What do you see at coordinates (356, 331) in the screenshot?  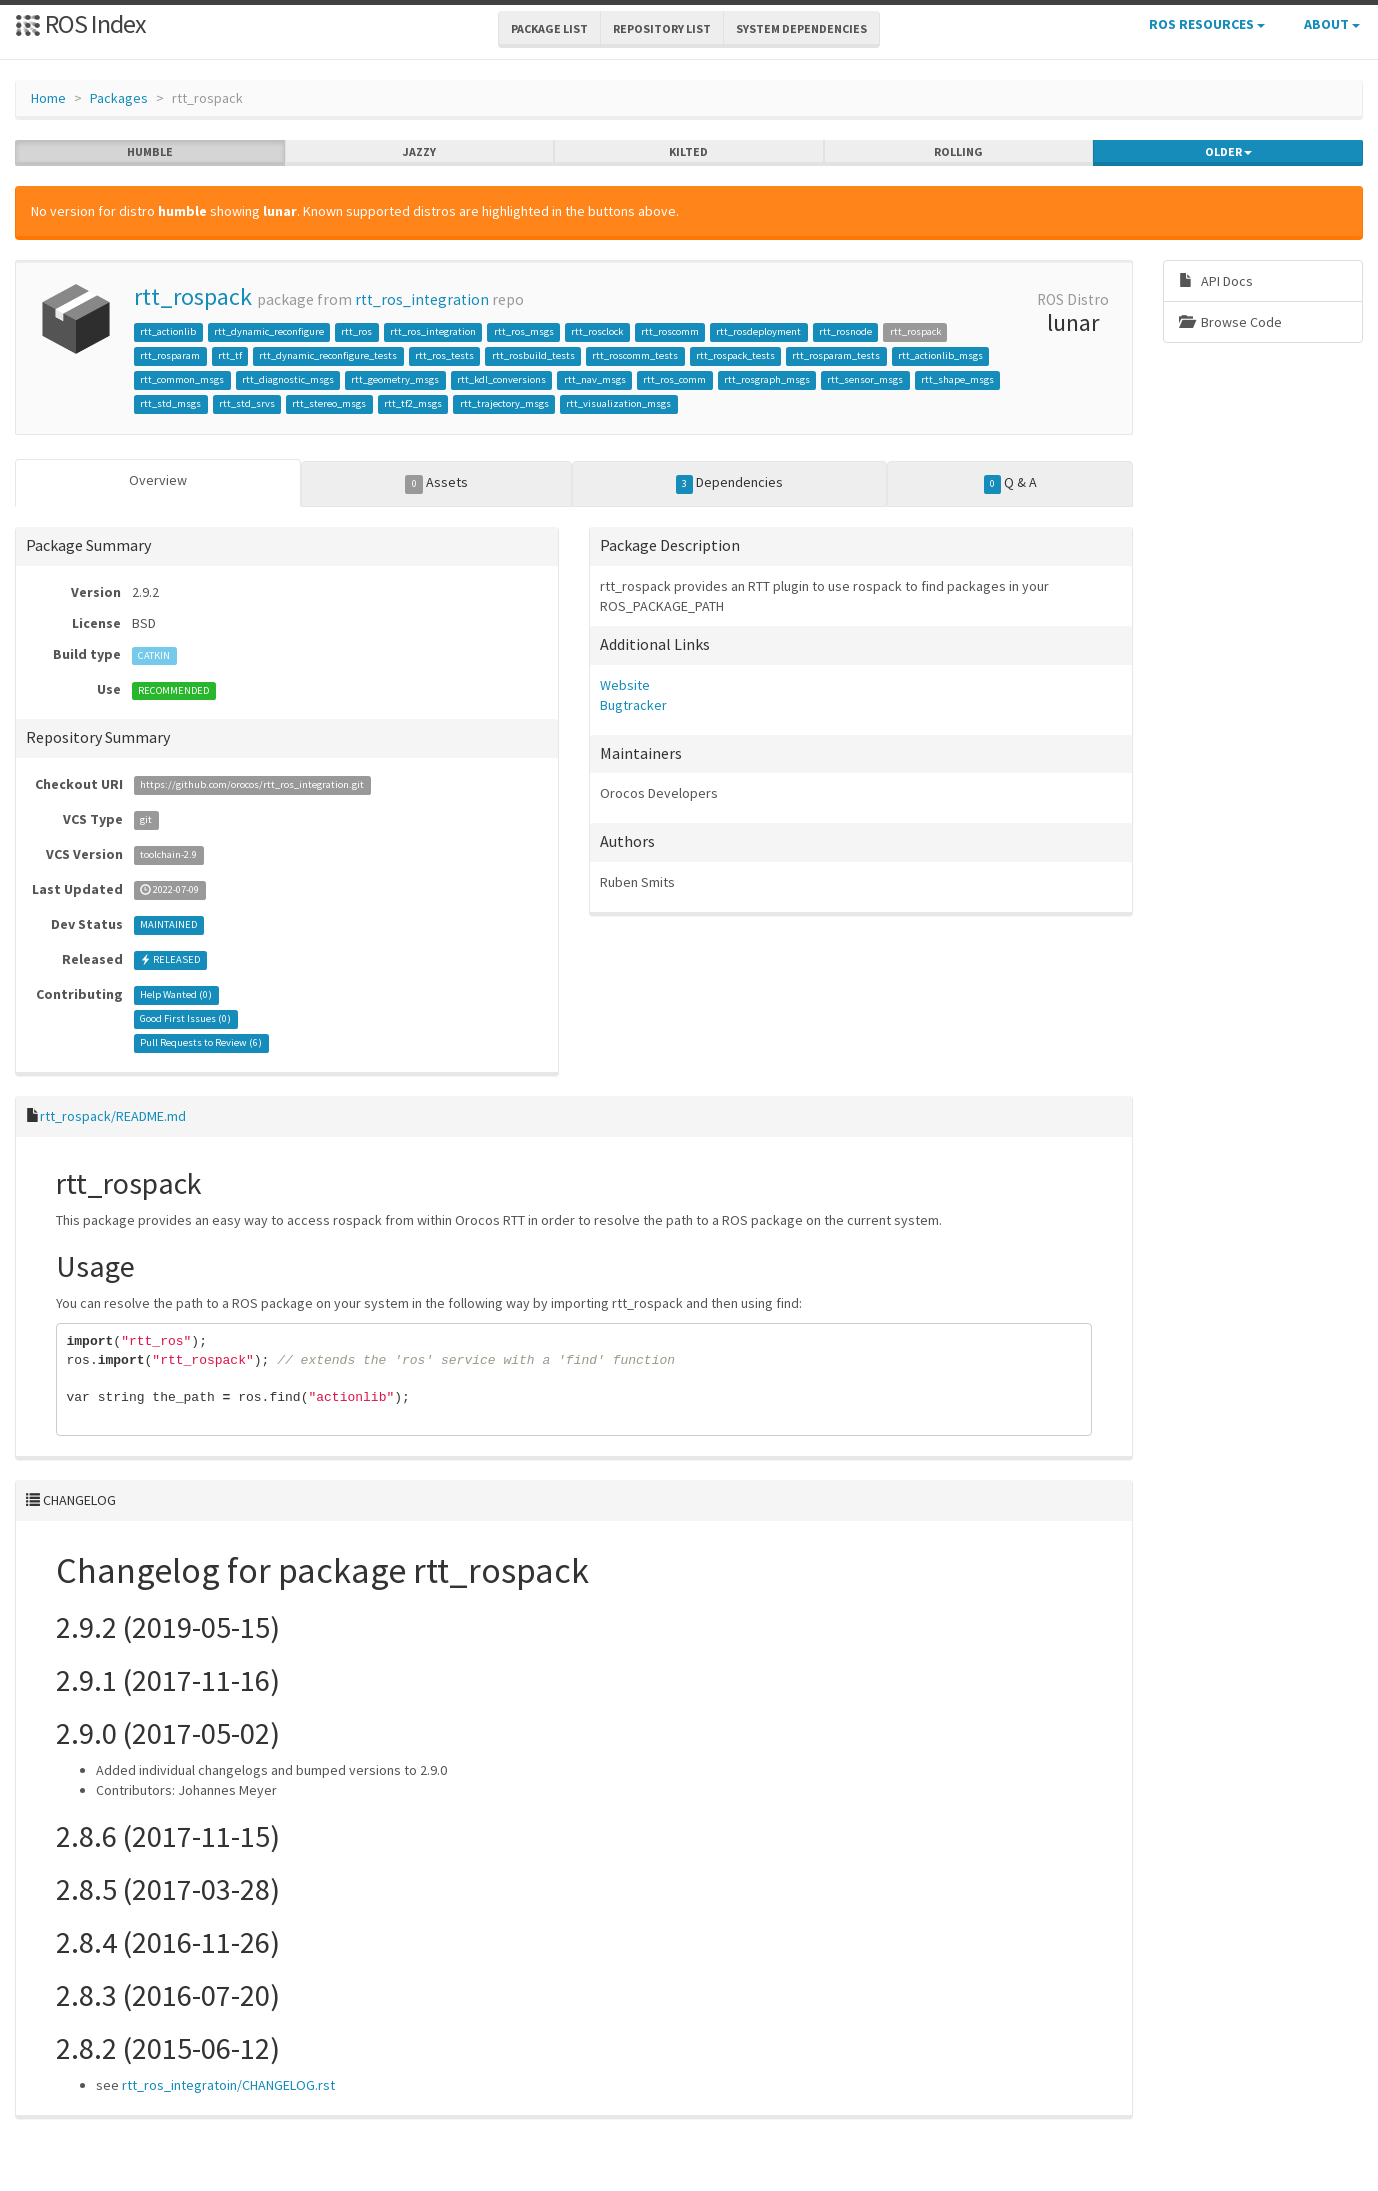 I see `rtt_ros` at bounding box center [356, 331].